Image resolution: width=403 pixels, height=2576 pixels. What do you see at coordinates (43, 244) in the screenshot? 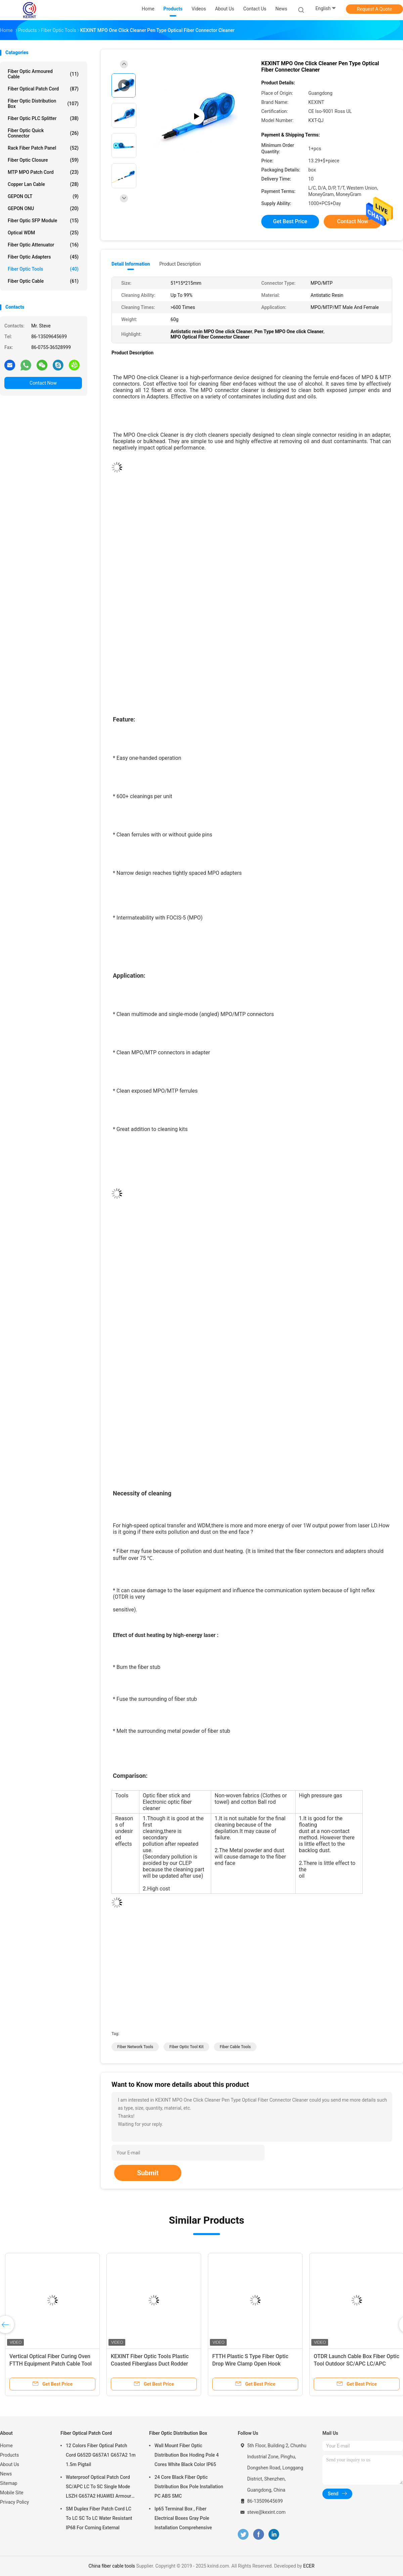
I see `Fiber Optic Attenuator` at bounding box center [43, 244].